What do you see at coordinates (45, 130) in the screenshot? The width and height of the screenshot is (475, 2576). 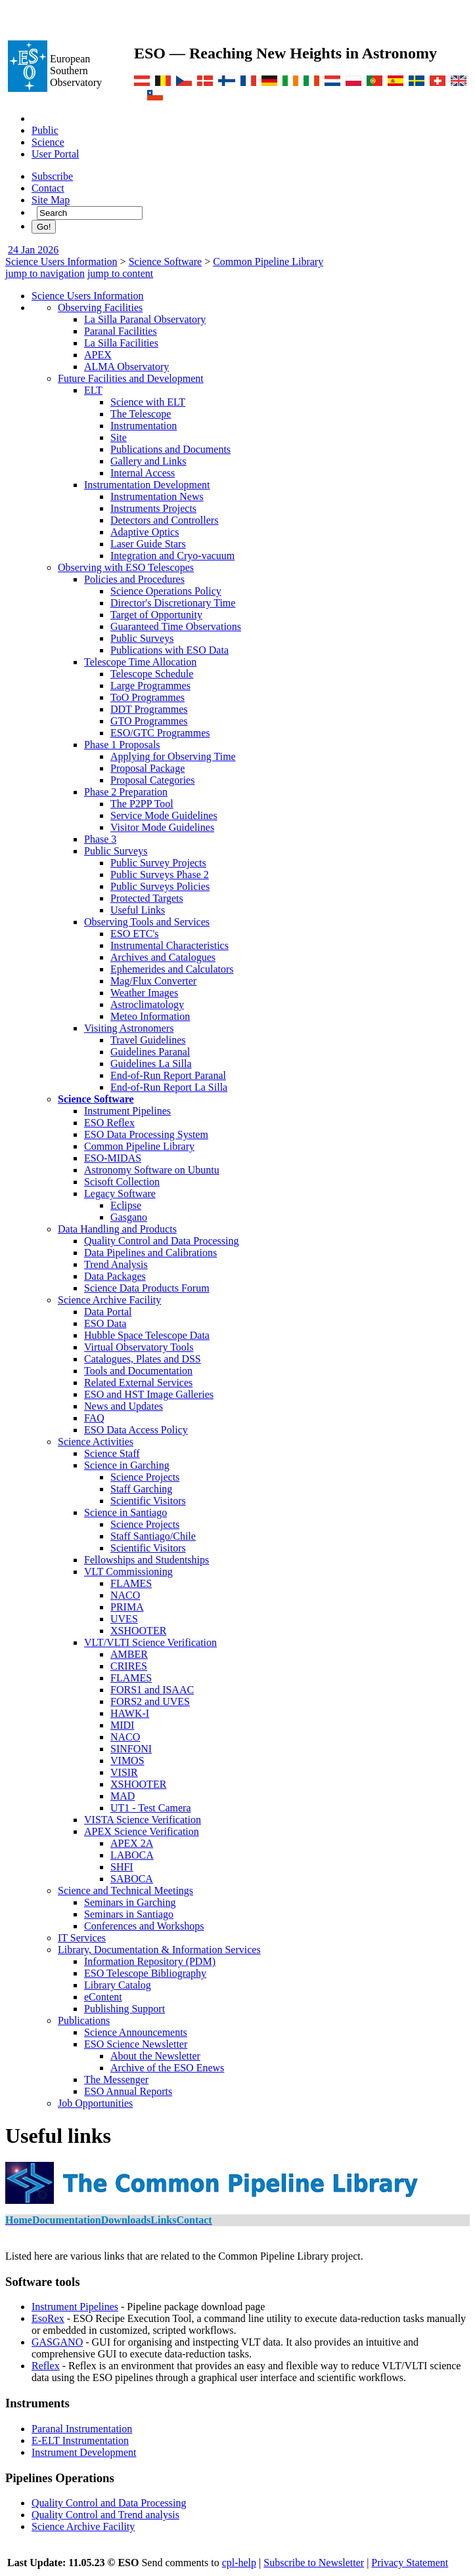 I see `Public` at bounding box center [45, 130].